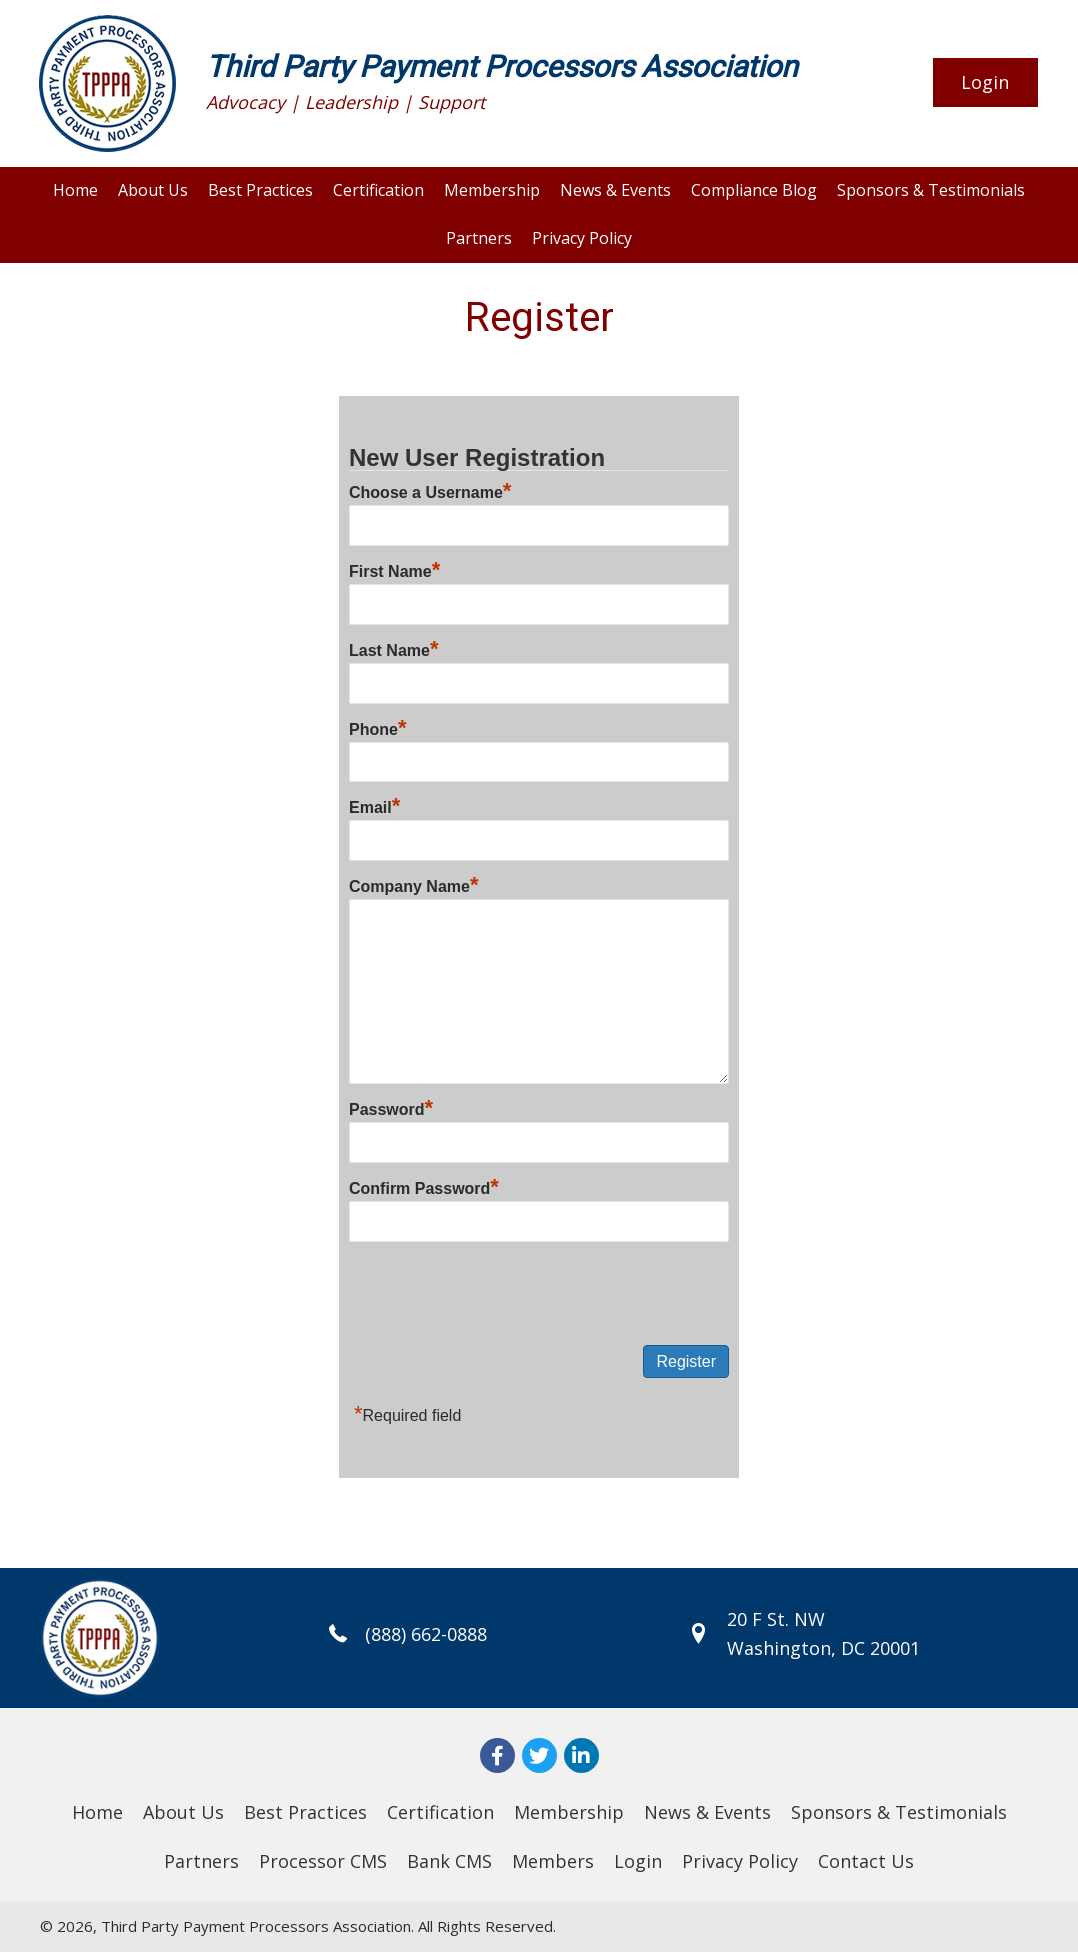 This screenshot has height=1952, width=1078. I want to click on [presentation], so click(501, 1295).